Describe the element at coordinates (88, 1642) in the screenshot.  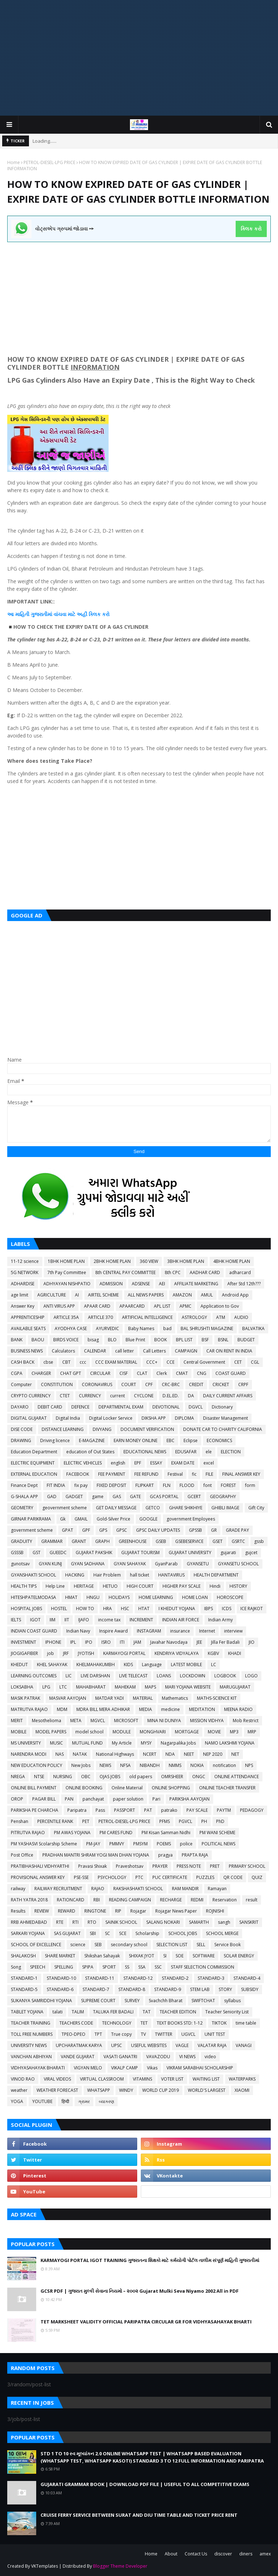
I see `IPO` at that location.